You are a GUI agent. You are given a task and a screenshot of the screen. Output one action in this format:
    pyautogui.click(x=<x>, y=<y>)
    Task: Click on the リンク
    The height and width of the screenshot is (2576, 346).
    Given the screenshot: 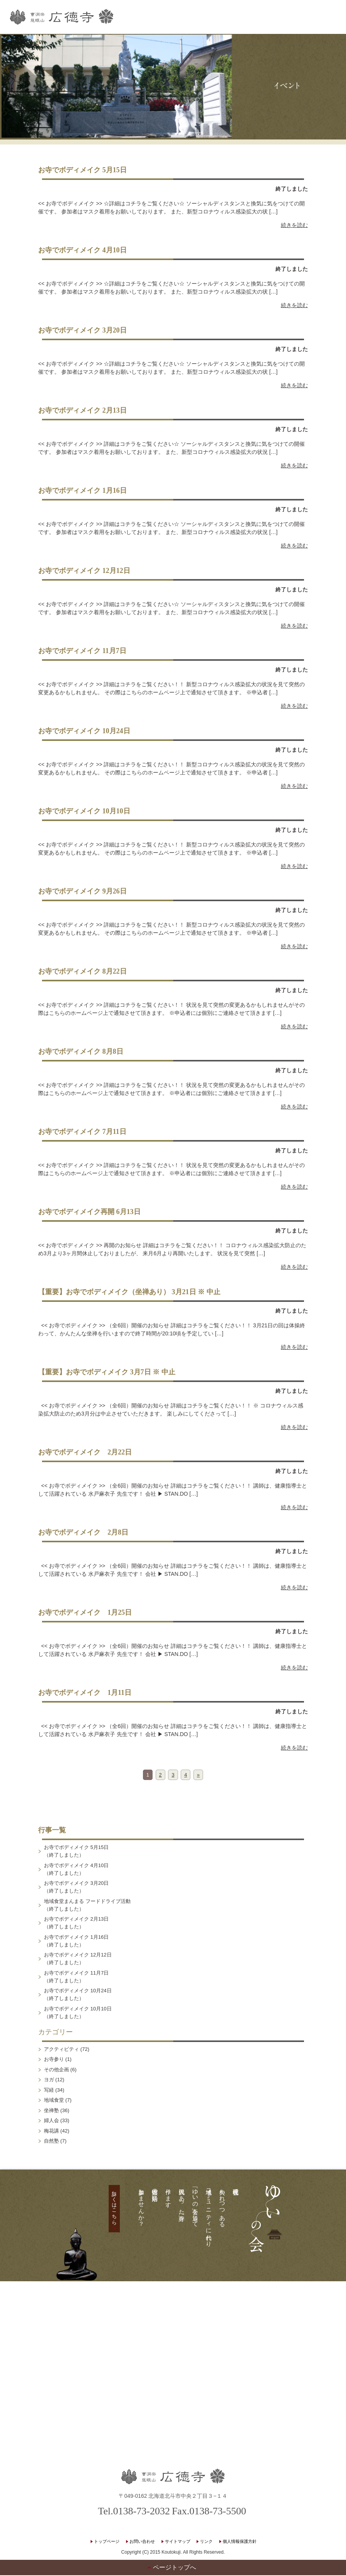 What is the action you would take?
    pyautogui.click(x=206, y=2542)
    